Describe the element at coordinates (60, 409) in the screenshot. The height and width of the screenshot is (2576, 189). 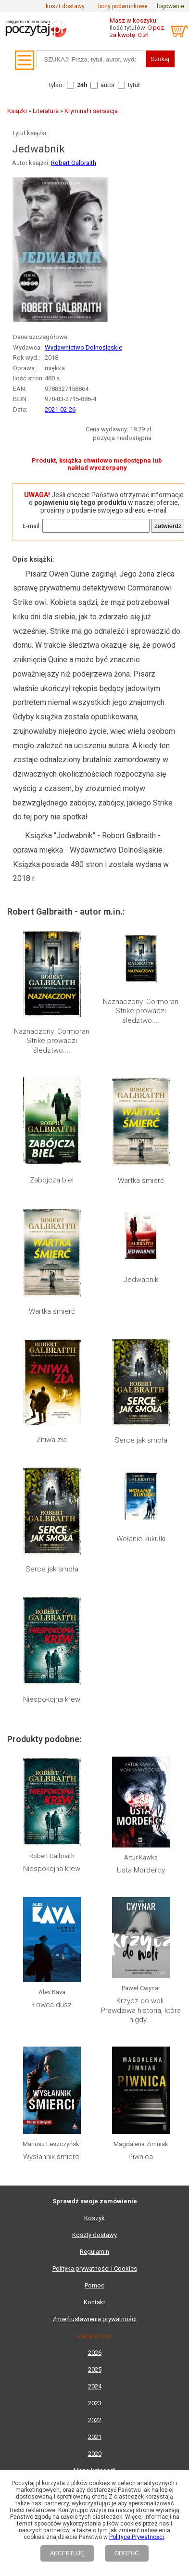
I see `2021-02-26` at that location.